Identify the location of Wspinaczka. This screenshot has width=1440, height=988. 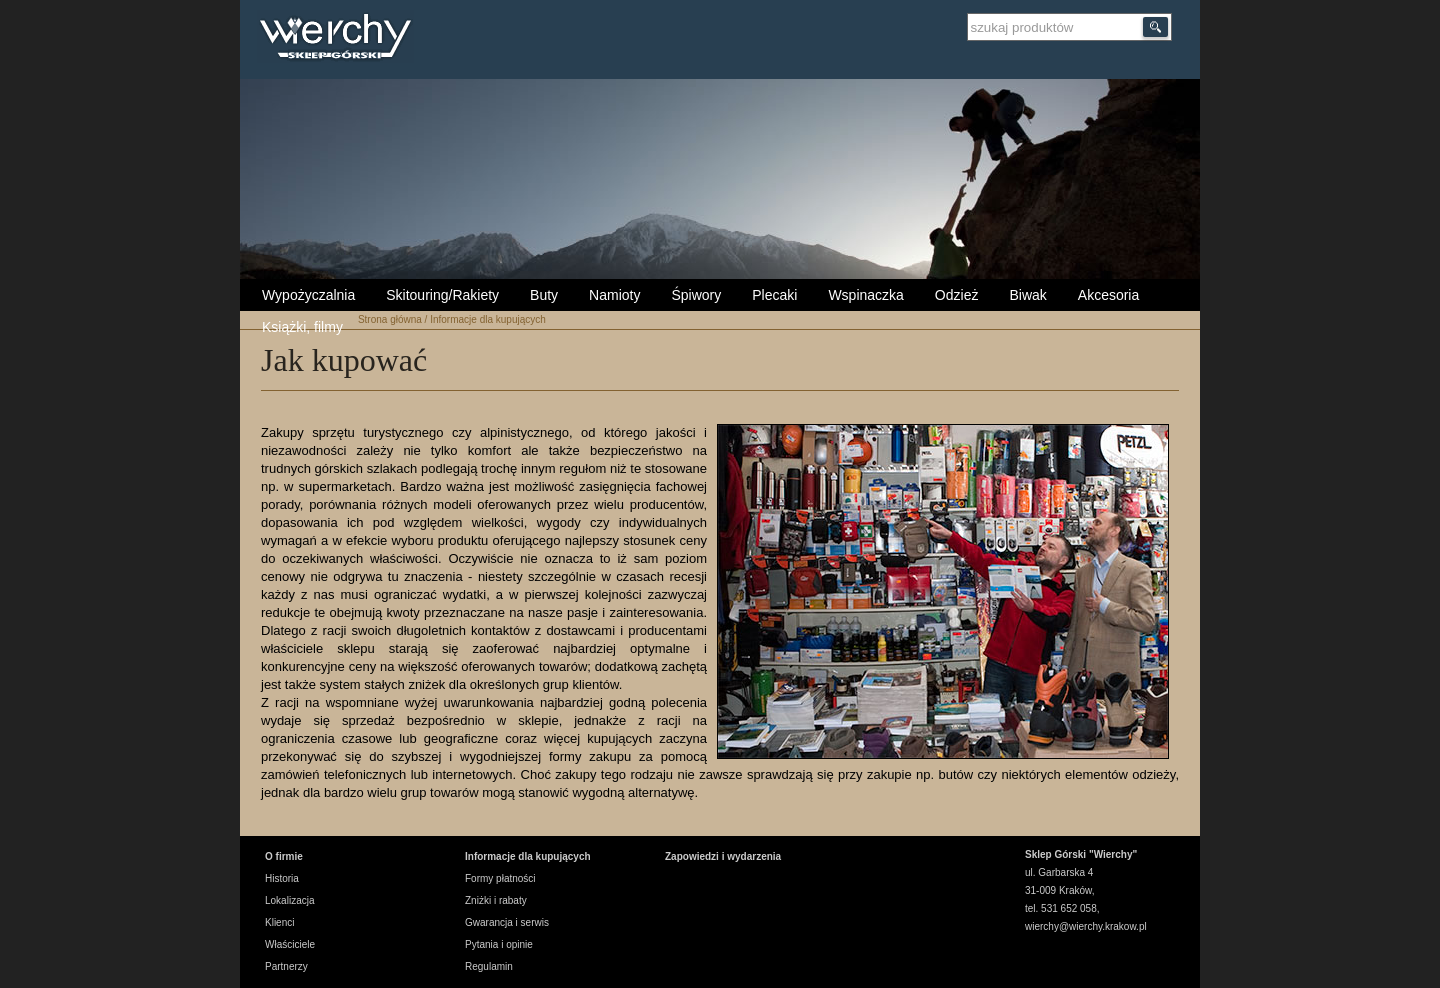
(865, 295).